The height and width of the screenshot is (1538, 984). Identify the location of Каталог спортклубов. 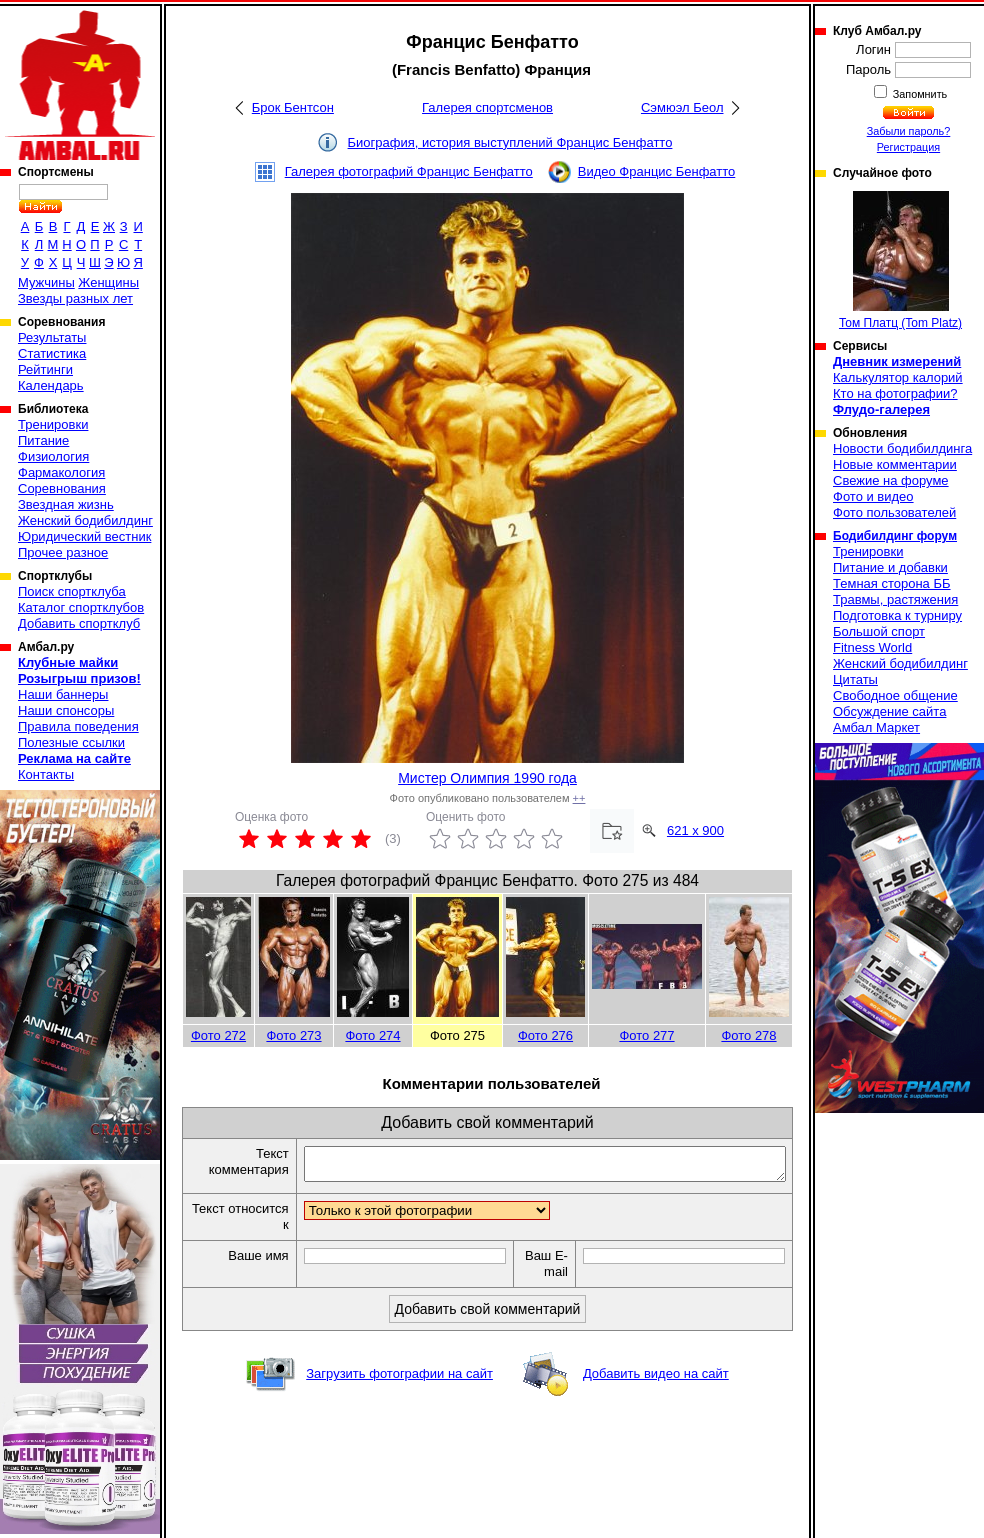
(81, 607).